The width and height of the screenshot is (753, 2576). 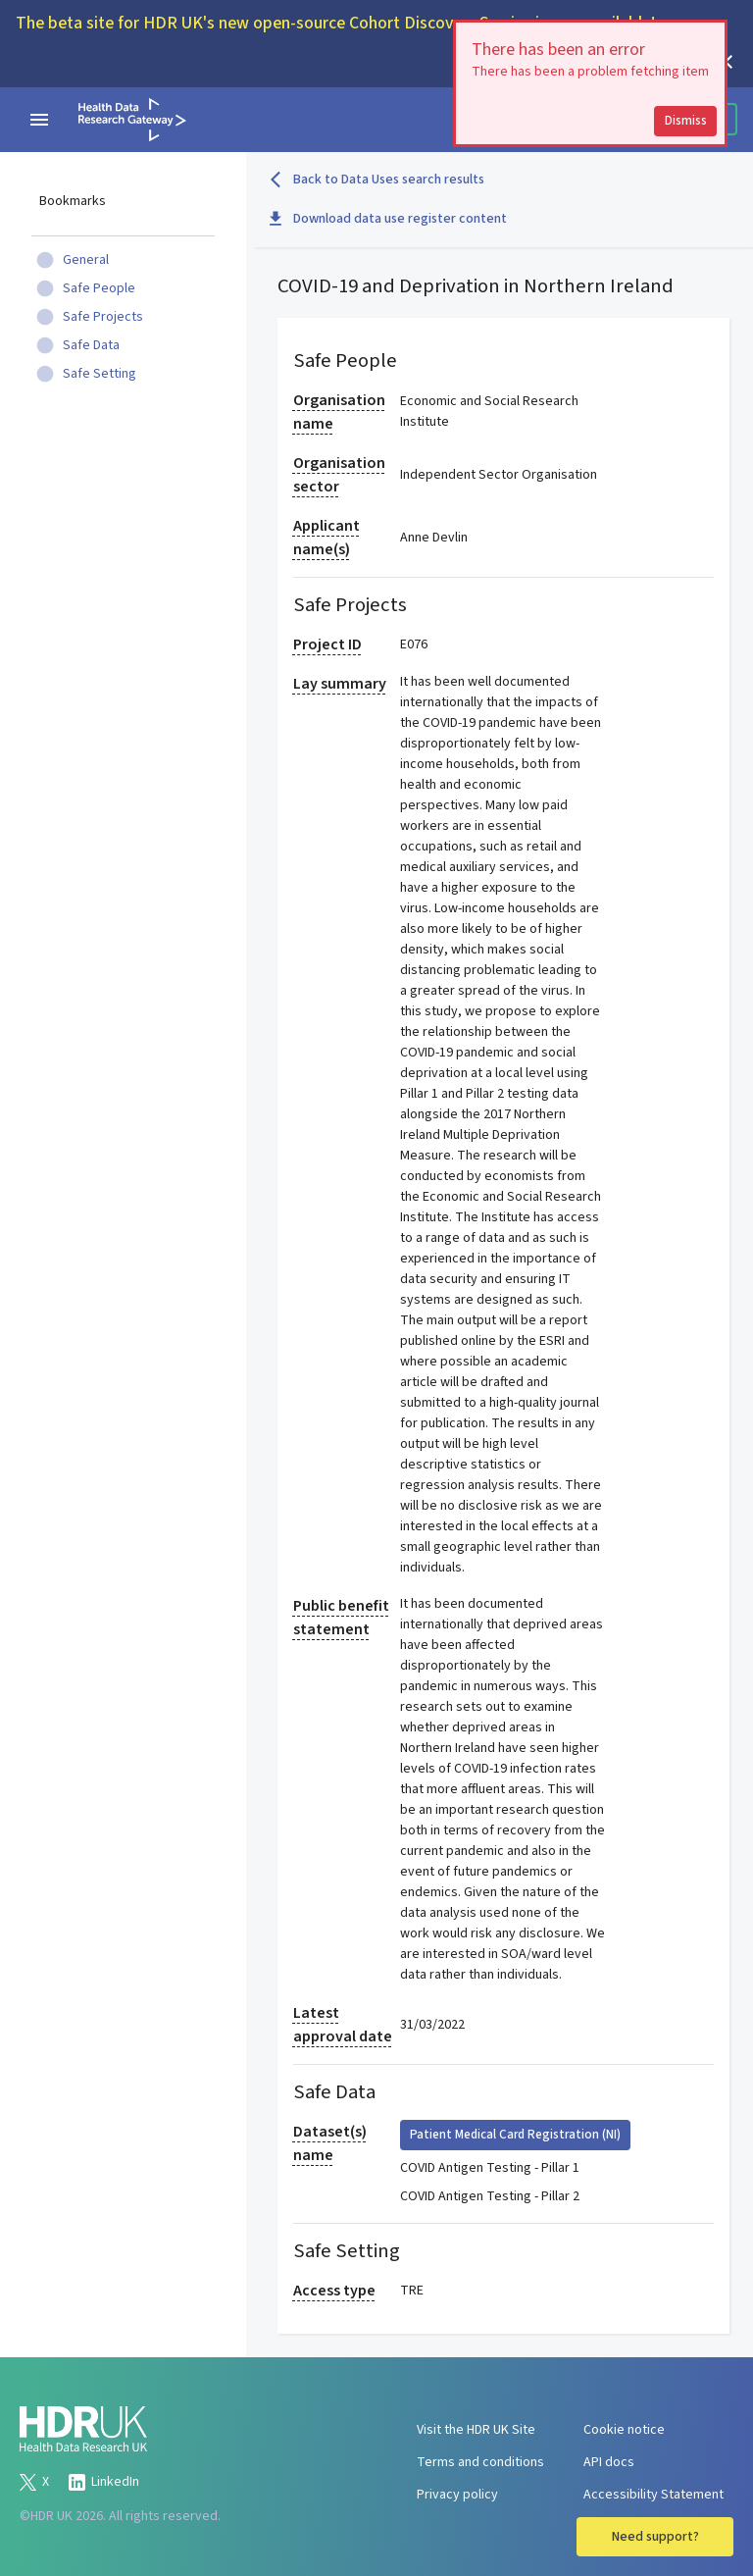 What do you see at coordinates (655, 2537) in the screenshot?
I see `Need support?` at bounding box center [655, 2537].